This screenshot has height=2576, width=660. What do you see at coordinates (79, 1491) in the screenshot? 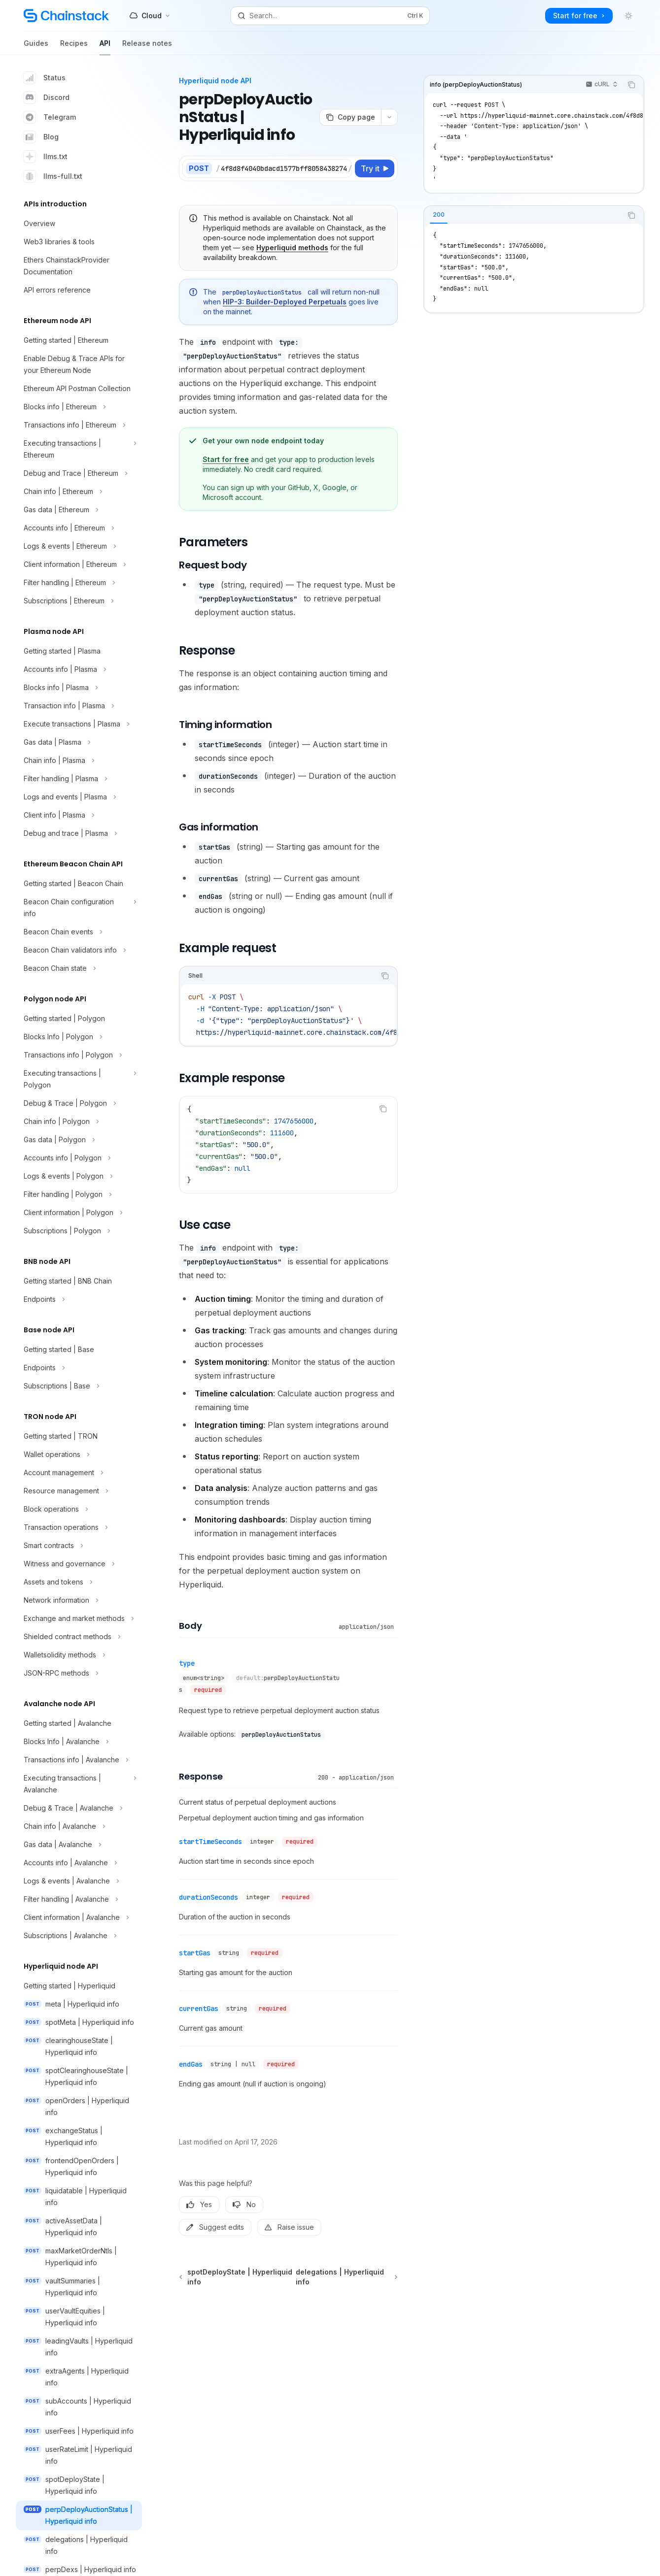
I see `[Toggle Resource management section]` at bounding box center [79, 1491].